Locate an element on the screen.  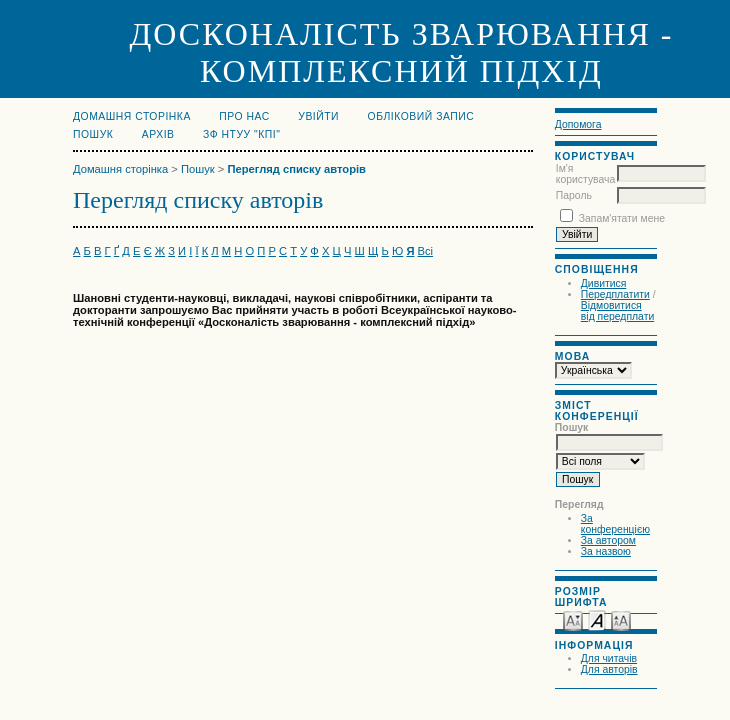
Про нас is located at coordinates (244, 116).